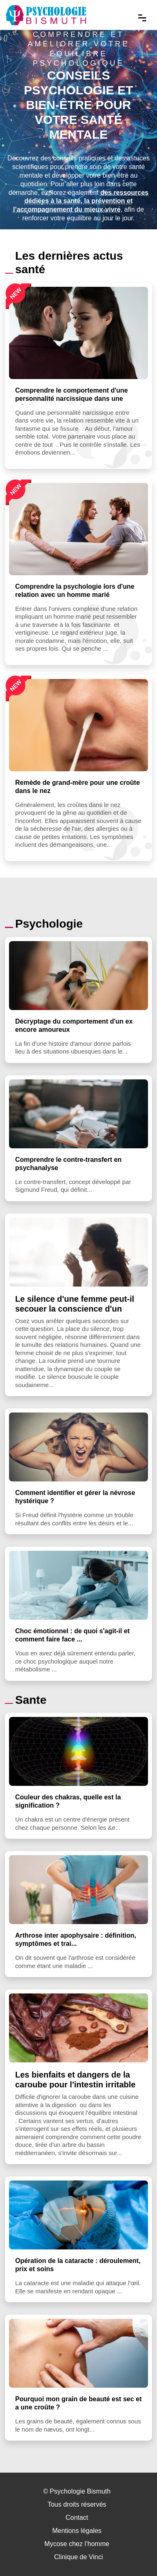  I want to click on des ressources dédiées à la santé, la prévention et l’accompagnement du mieux-vivre, so click(80, 201).